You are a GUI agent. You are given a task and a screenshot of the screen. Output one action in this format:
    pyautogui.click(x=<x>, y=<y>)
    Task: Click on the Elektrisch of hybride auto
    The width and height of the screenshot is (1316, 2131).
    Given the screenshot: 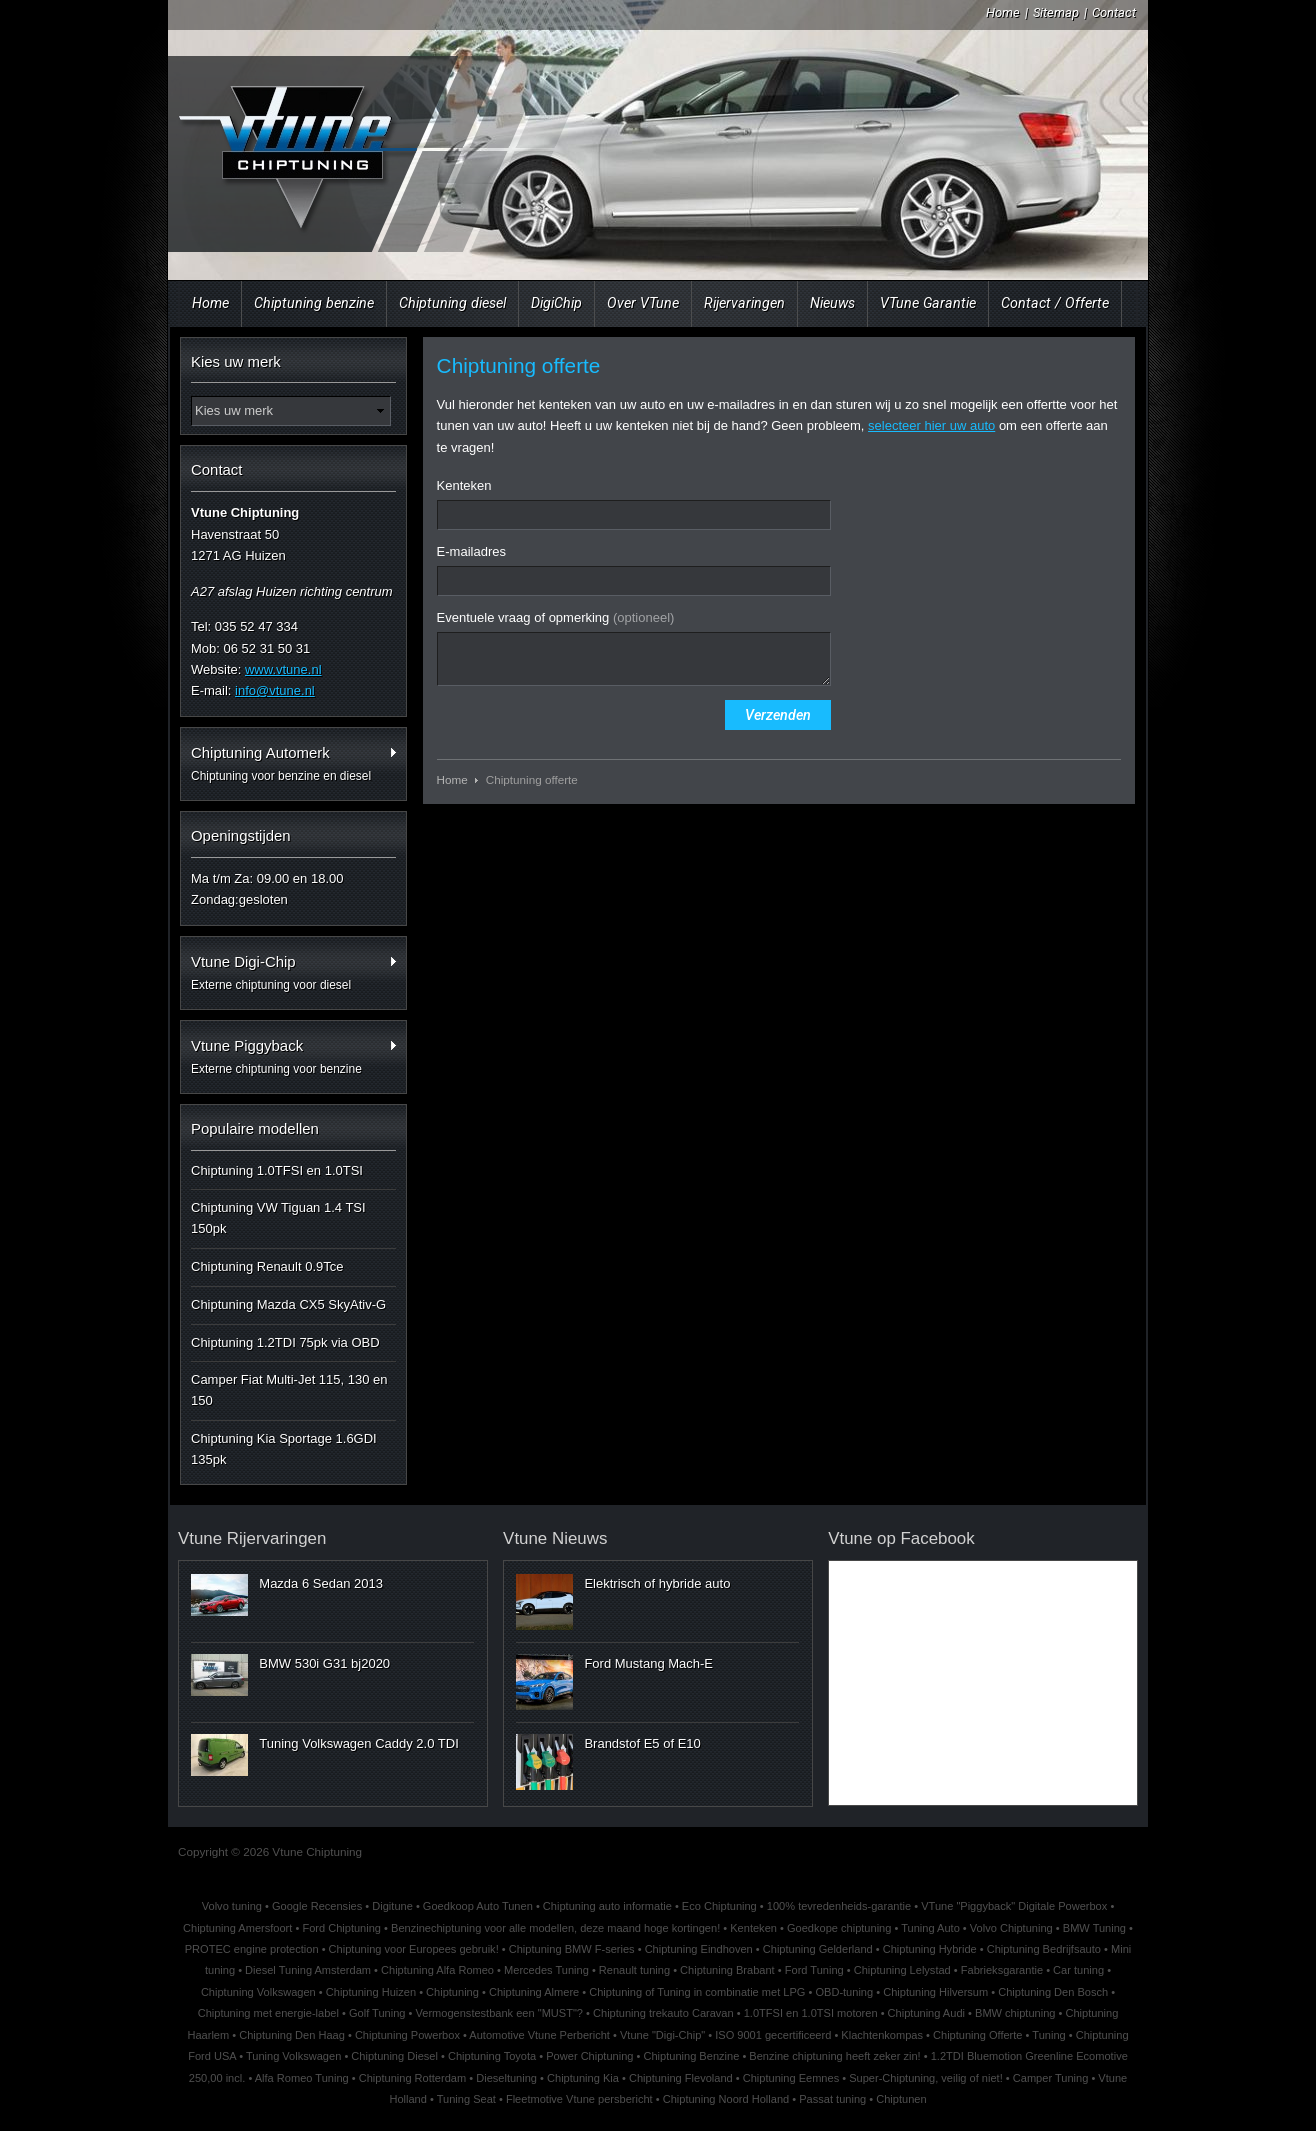 What is the action you would take?
    pyautogui.click(x=657, y=1583)
    